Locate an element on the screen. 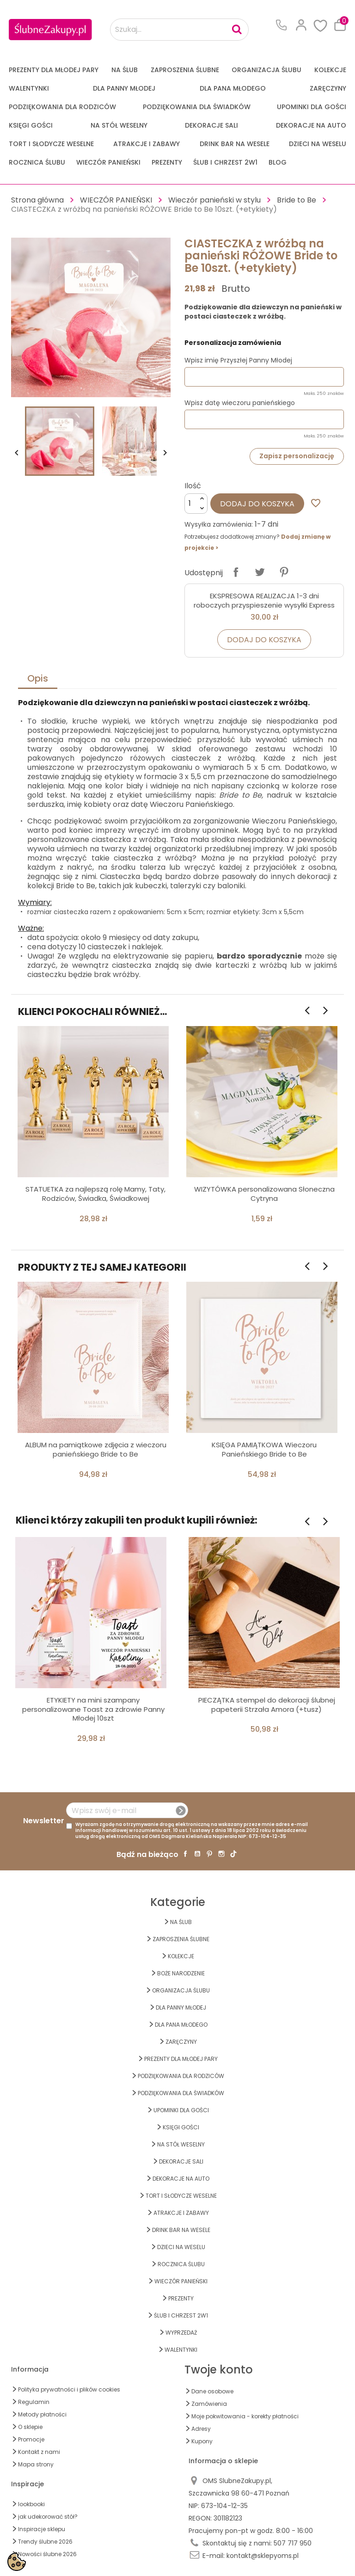 The height and width of the screenshot is (2576, 355). dla Panny Młodej is located at coordinates (124, 88).